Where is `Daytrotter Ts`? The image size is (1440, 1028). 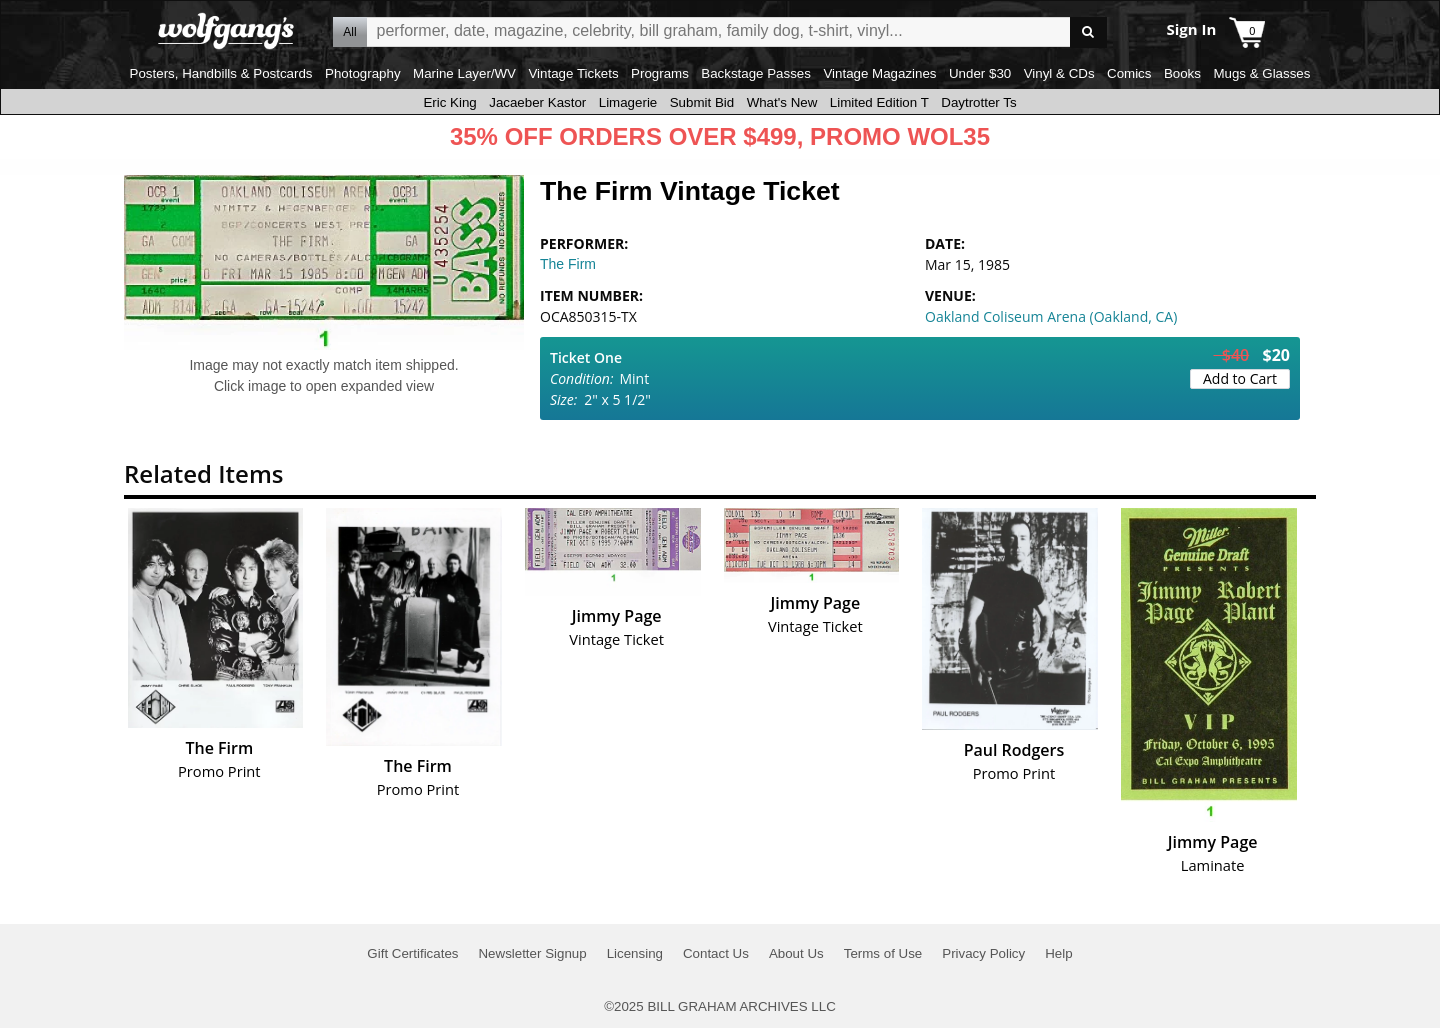 Daytrotter Ts is located at coordinates (978, 102).